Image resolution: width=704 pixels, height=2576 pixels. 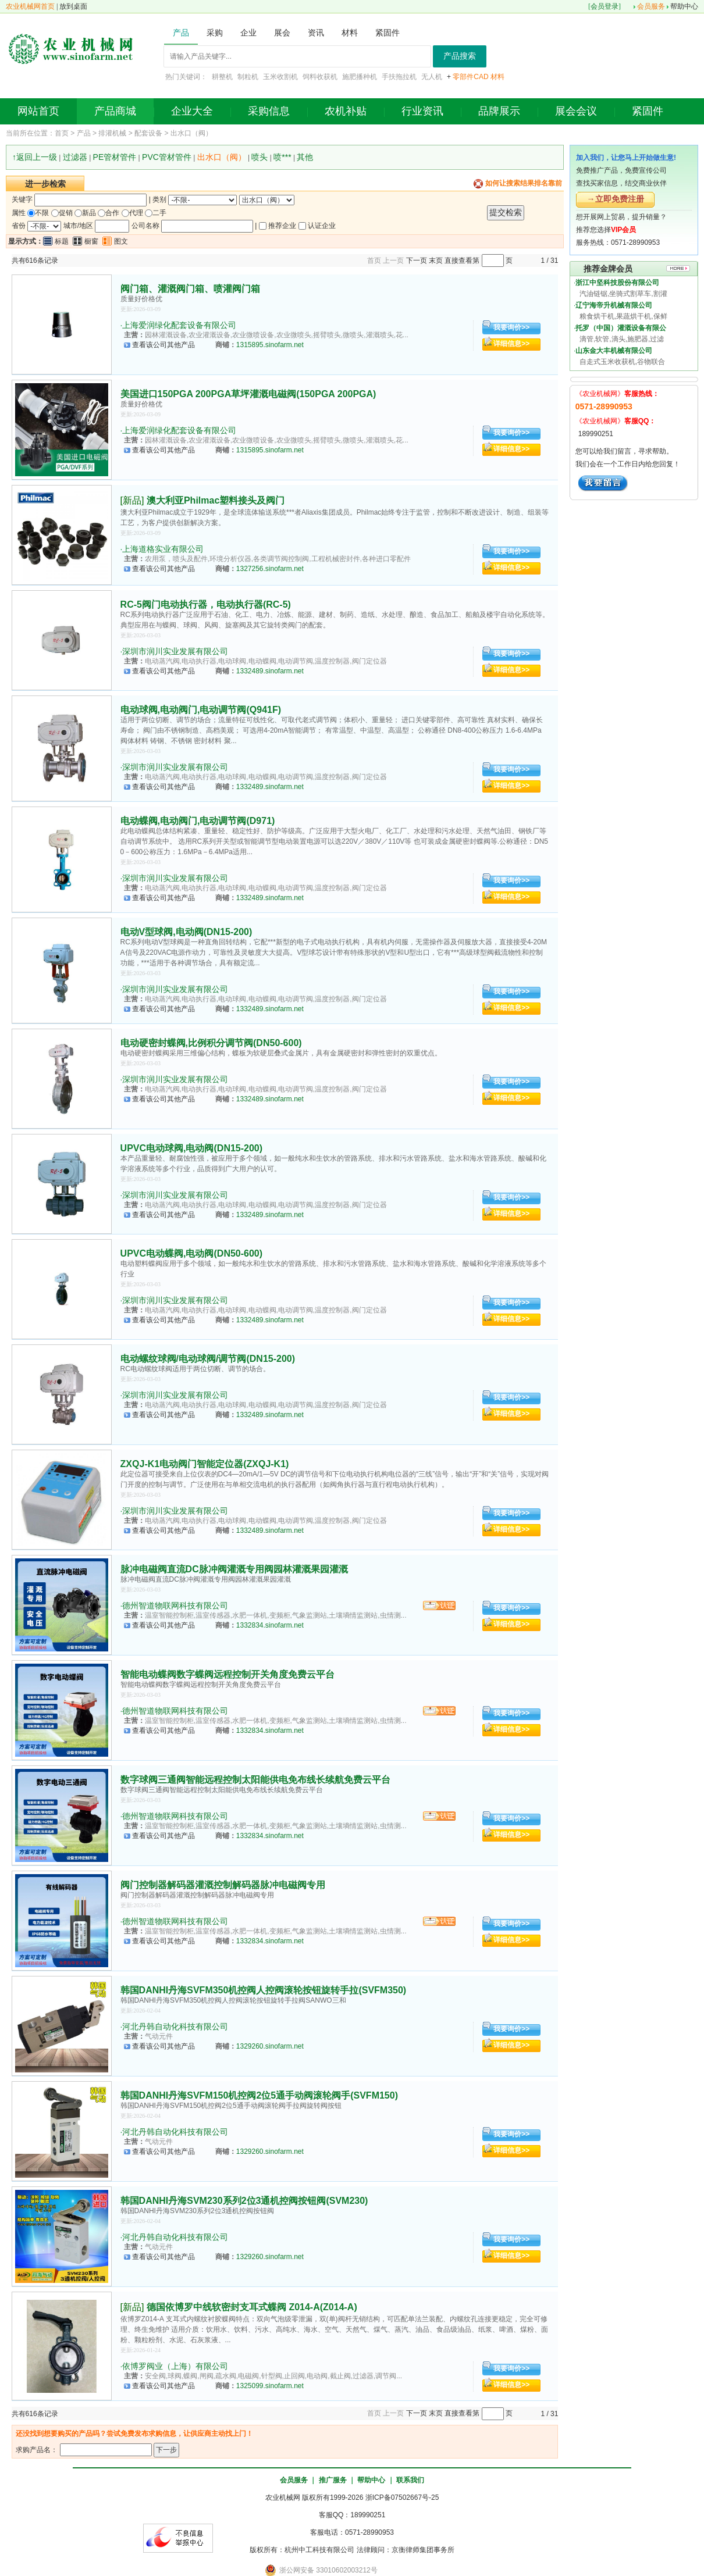 I want to click on 阀门控制器解码器灌溉控制解码器脉冲电磁阀专用, so click(x=222, y=1885).